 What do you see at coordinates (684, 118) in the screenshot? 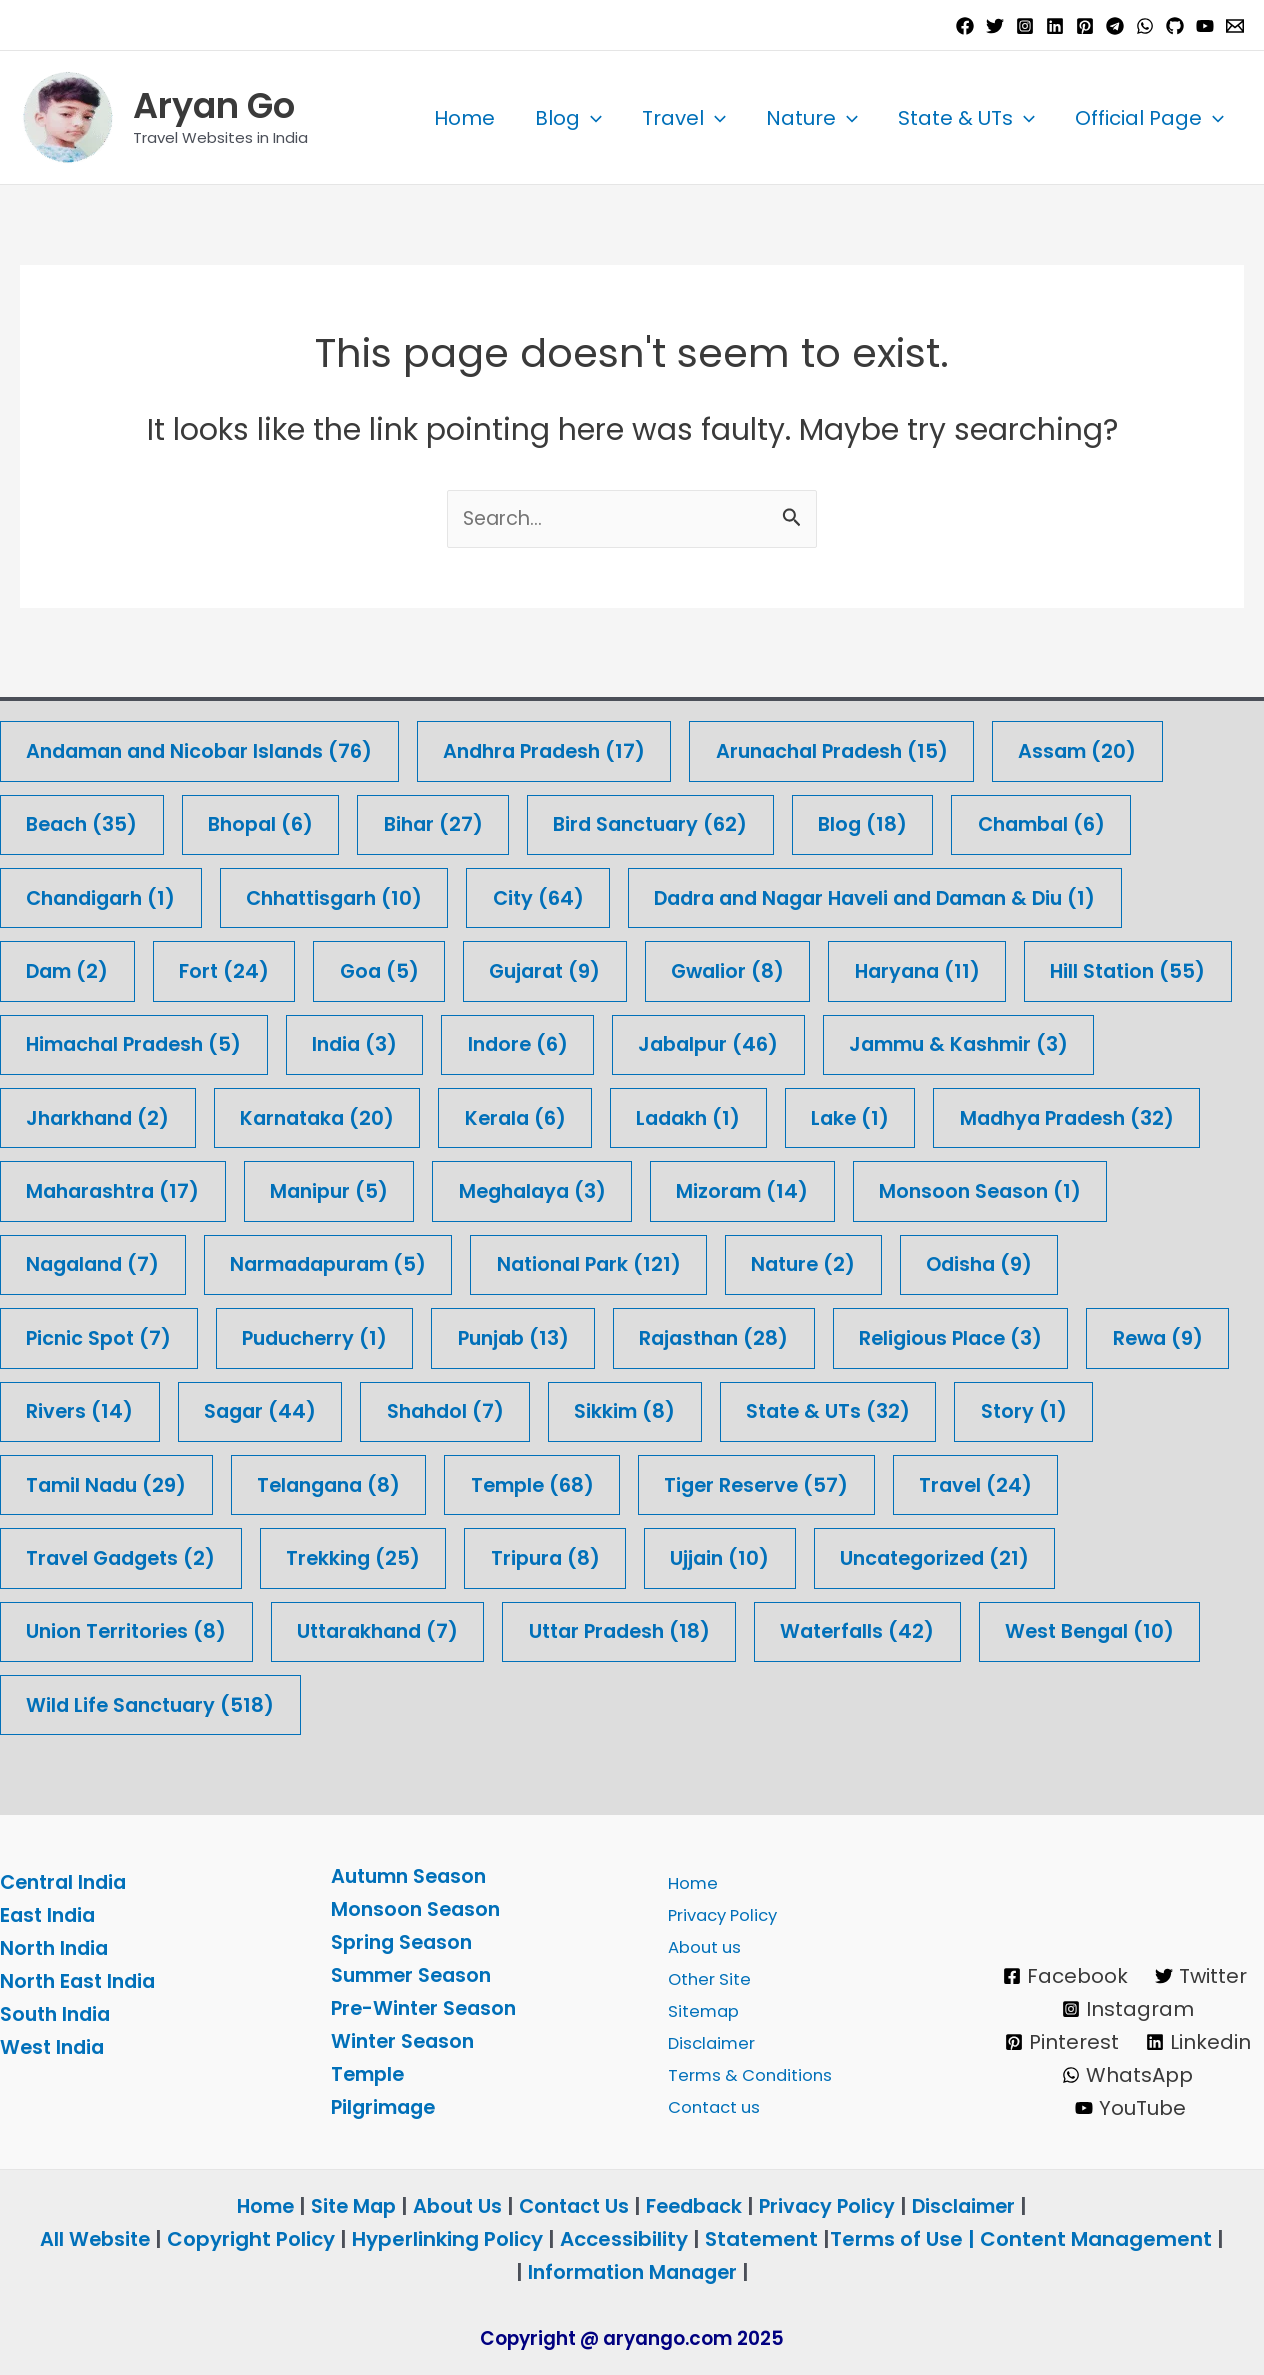
I see `Travel` at bounding box center [684, 118].